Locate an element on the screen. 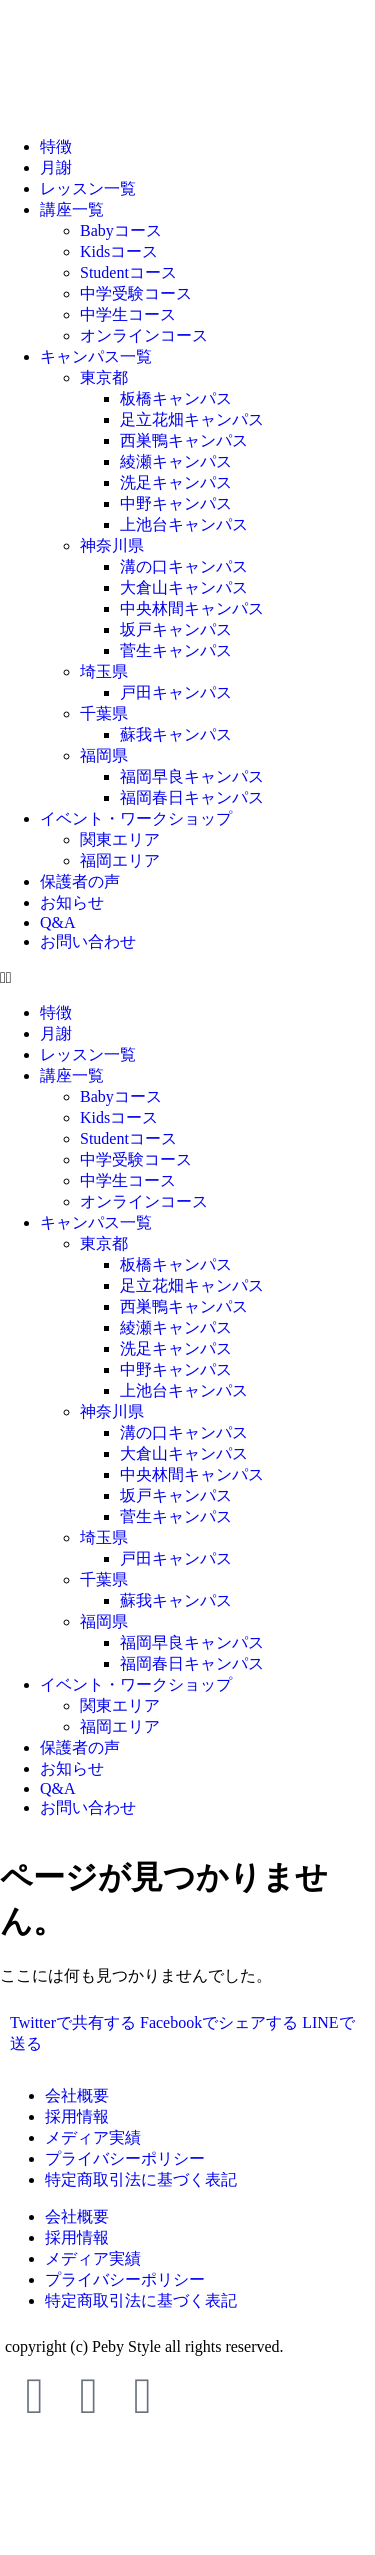  戸田キャンパス is located at coordinates (176, 692).